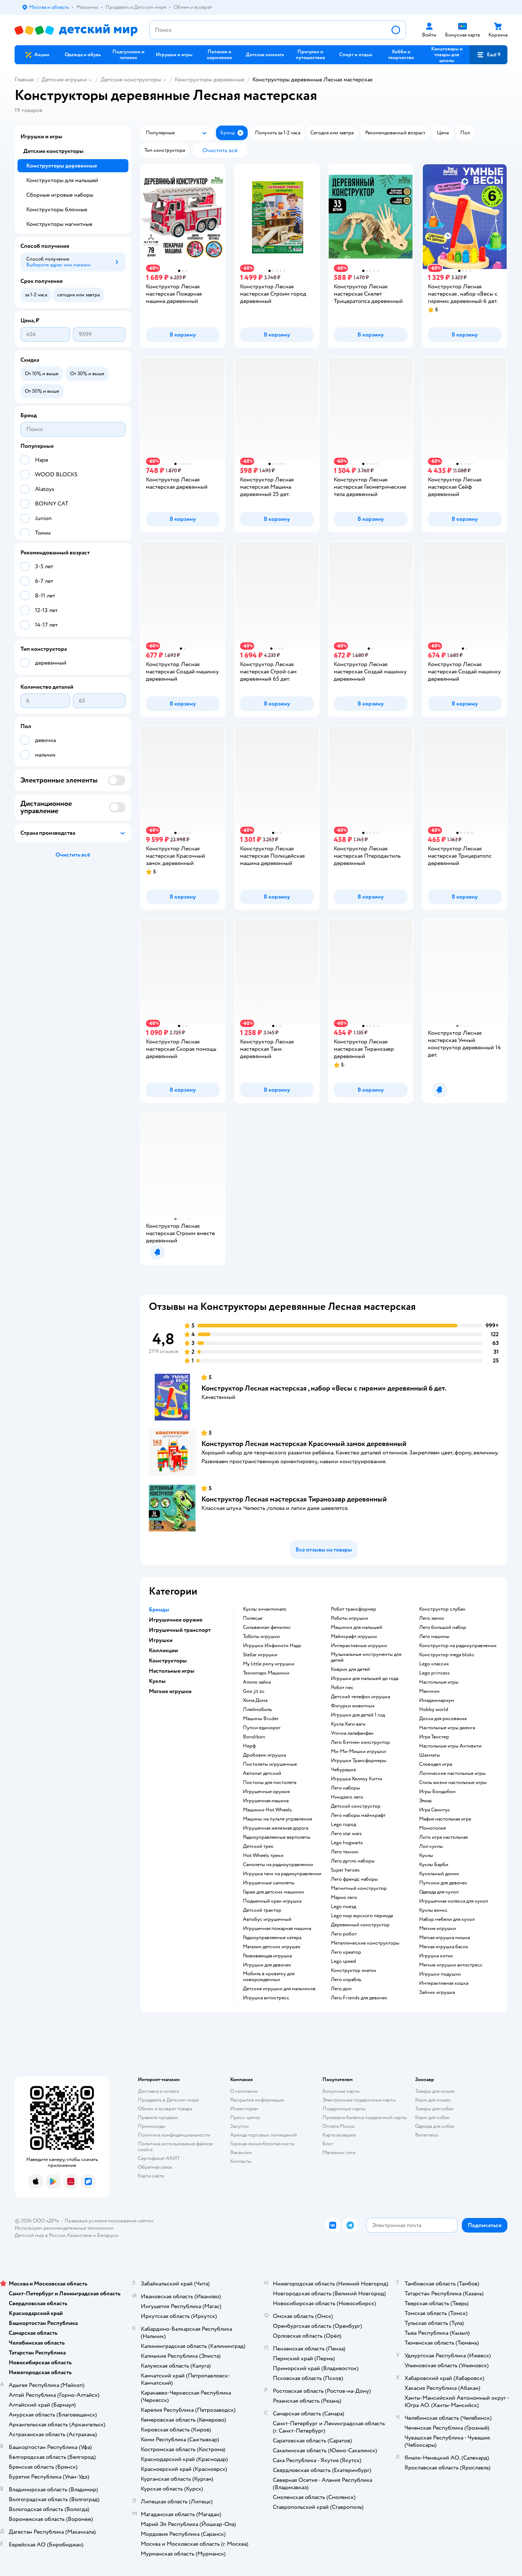 The height and width of the screenshot is (2576, 522). What do you see at coordinates (457, 1646) in the screenshot?
I see `Конструктор на радиоуправлении` at bounding box center [457, 1646].